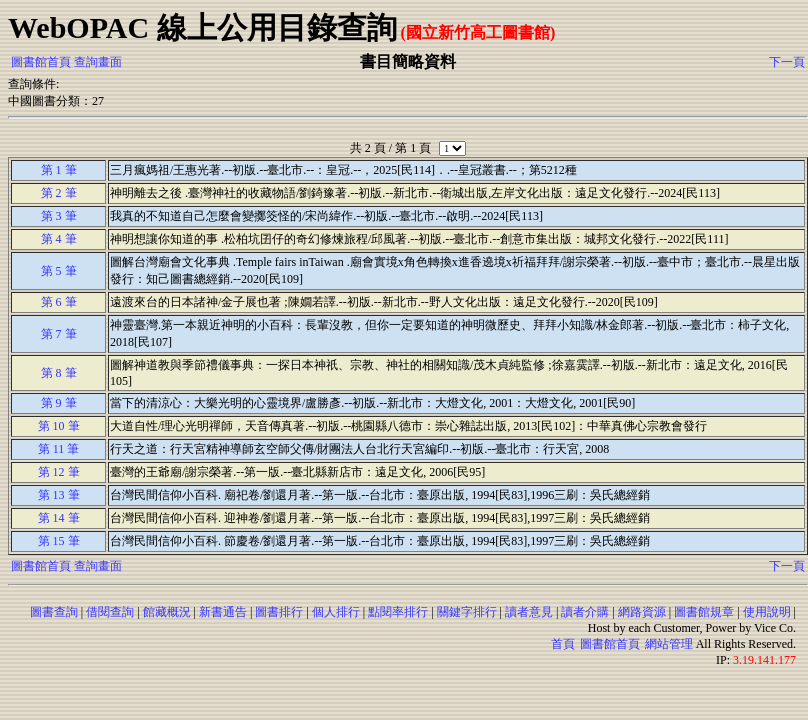  What do you see at coordinates (585, 612) in the screenshot?
I see `讀者介購` at bounding box center [585, 612].